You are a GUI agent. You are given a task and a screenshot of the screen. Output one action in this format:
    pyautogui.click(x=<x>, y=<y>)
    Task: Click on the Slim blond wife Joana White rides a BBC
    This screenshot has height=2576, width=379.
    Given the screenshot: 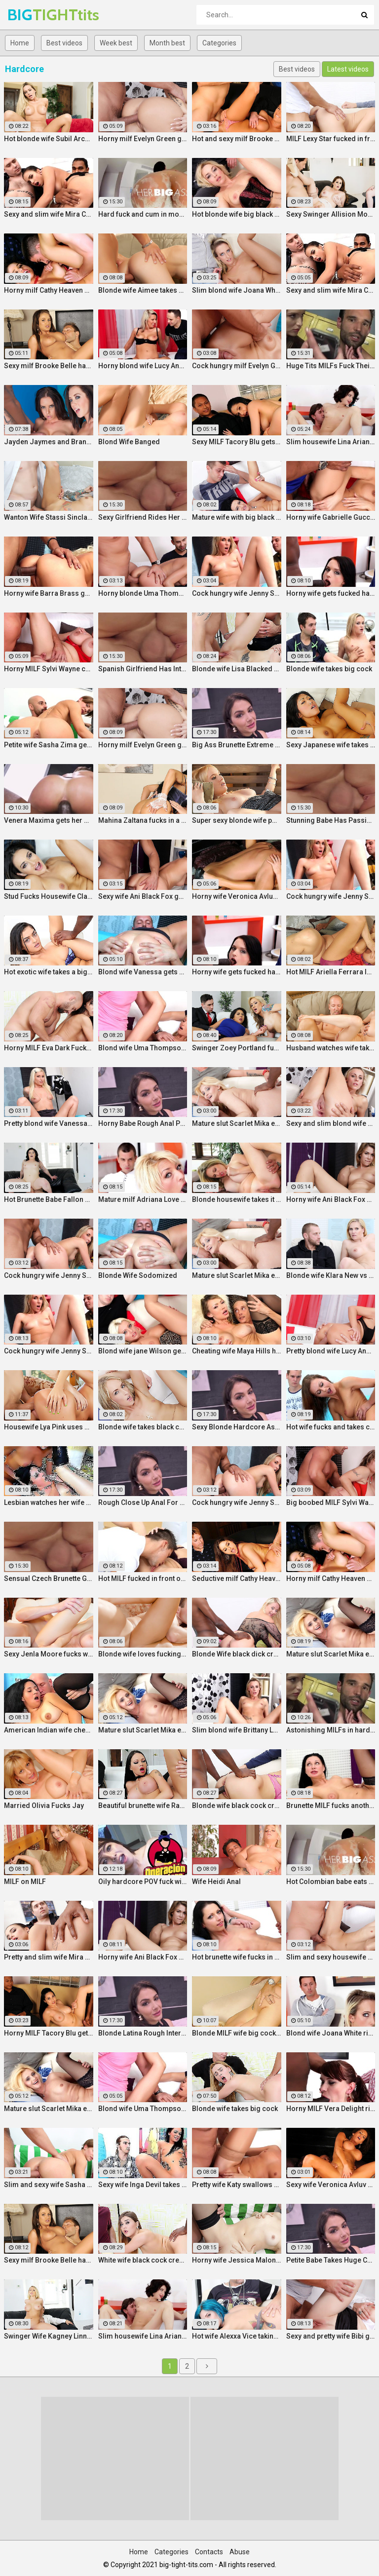 What is the action you would take?
    pyautogui.click(x=236, y=290)
    